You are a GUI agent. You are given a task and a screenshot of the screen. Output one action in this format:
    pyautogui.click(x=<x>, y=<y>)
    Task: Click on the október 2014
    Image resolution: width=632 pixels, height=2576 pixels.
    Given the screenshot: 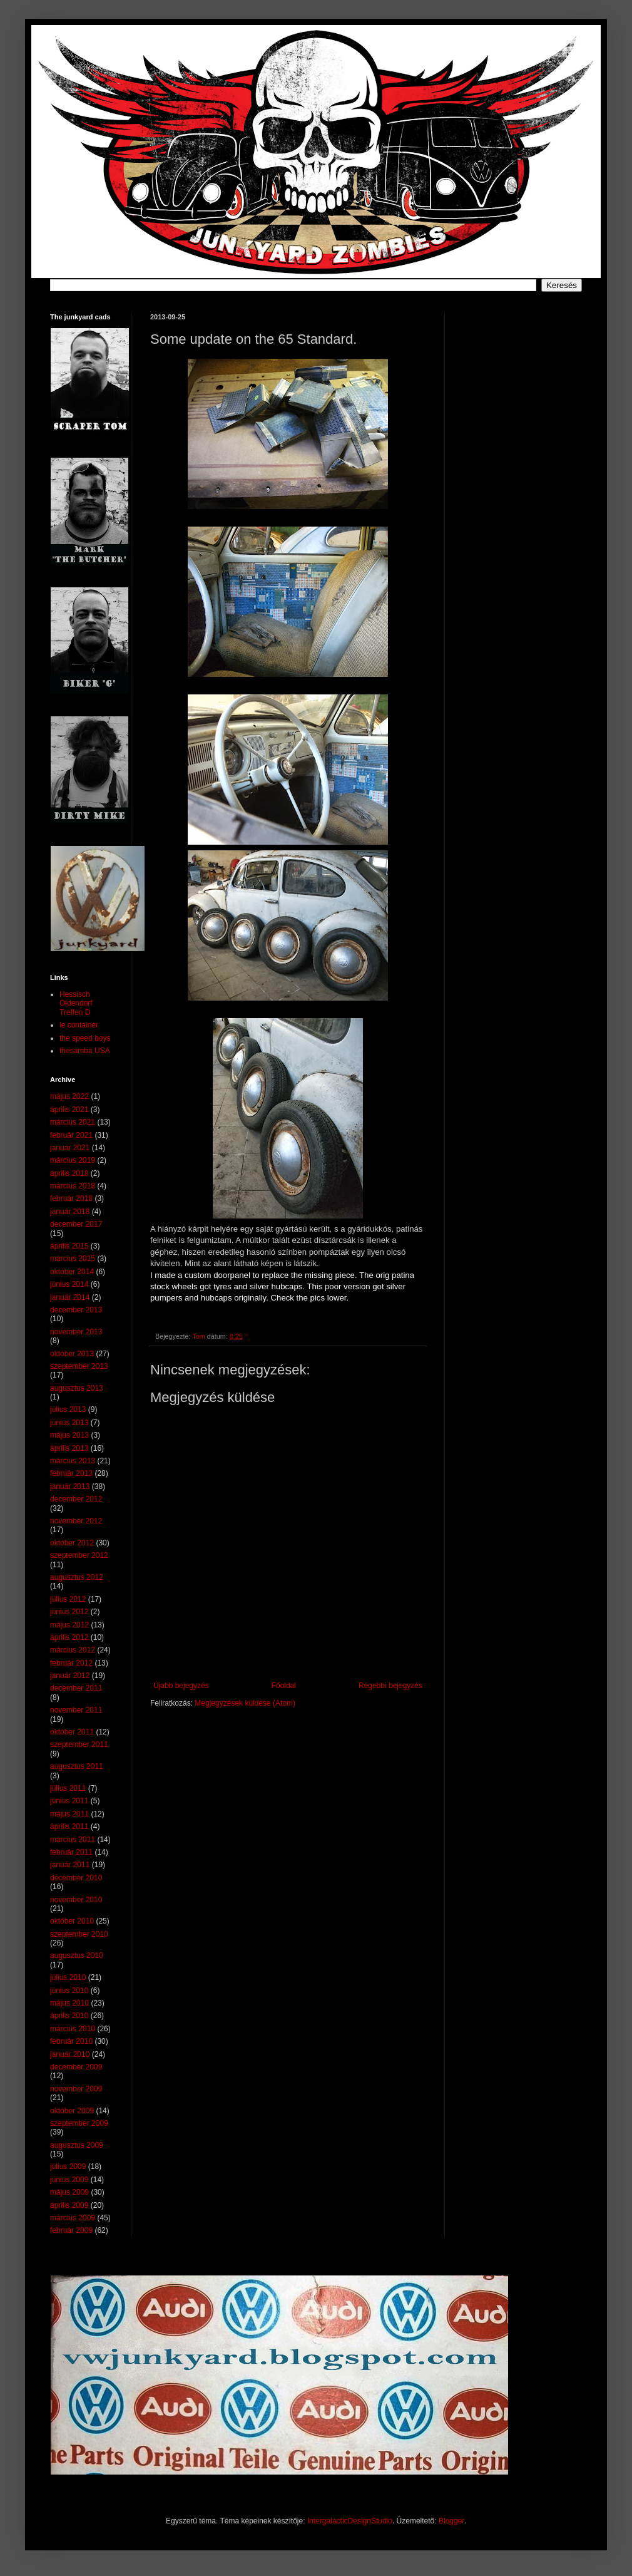 What is the action you would take?
    pyautogui.click(x=72, y=1271)
    